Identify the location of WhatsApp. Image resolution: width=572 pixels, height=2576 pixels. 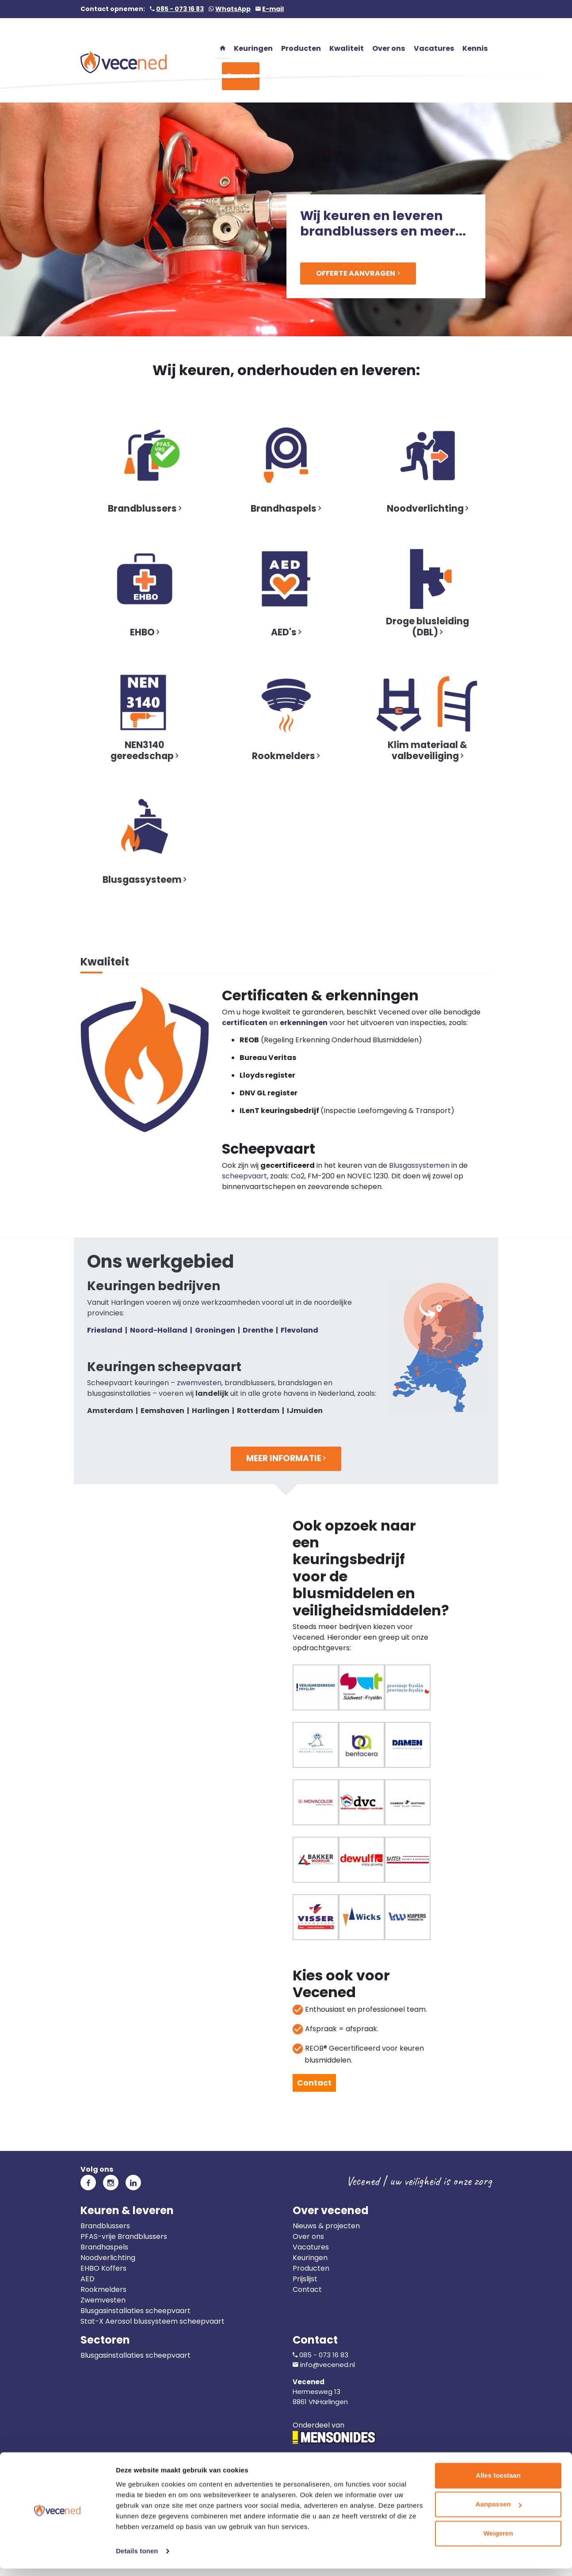
(233, 8).